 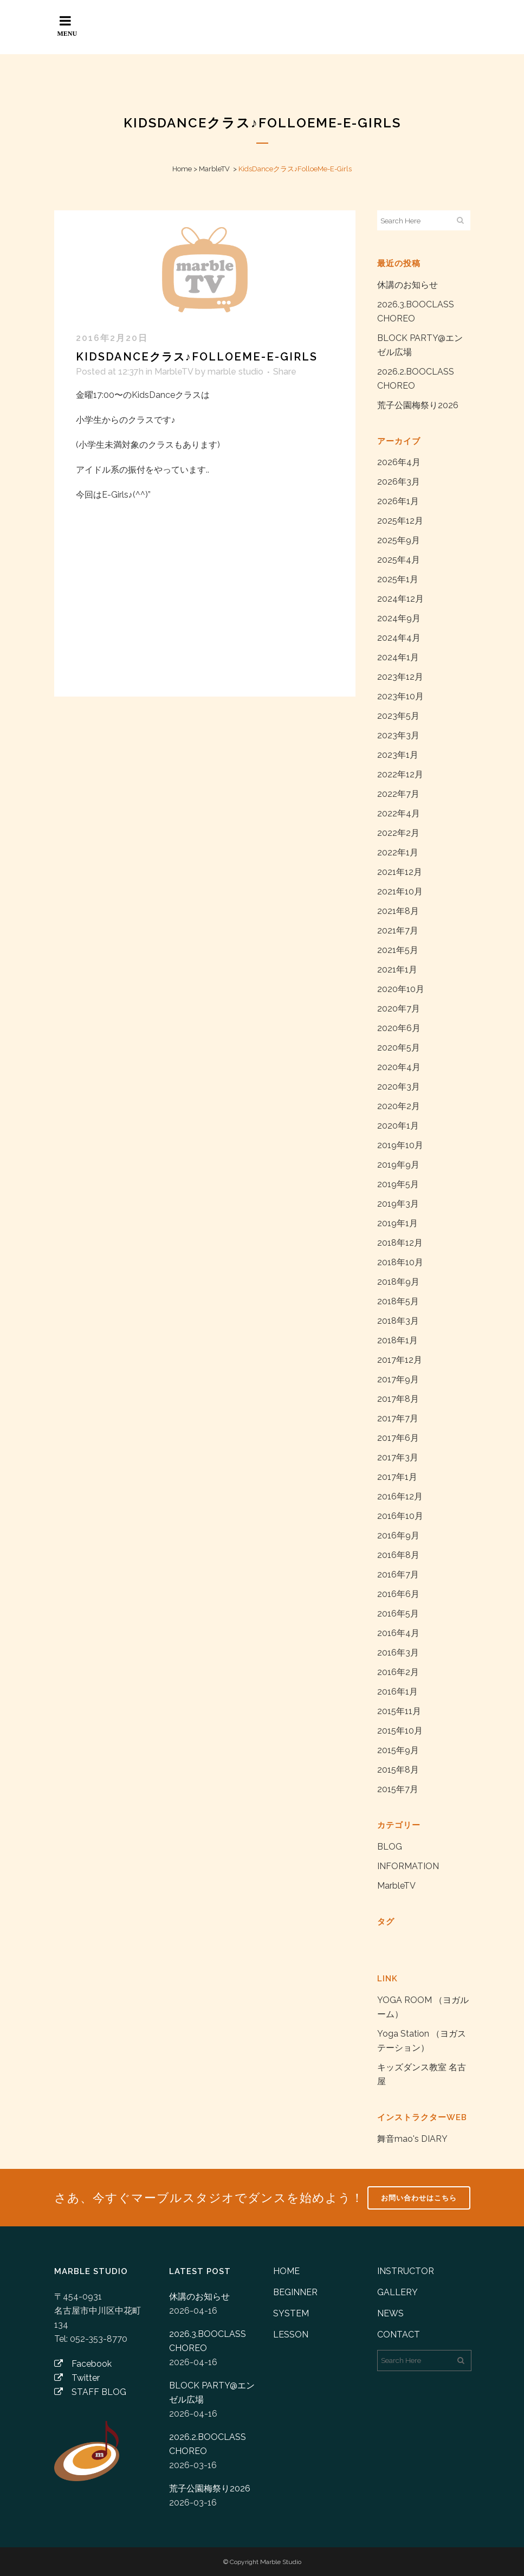 What do you see at coordinates (398, 1125) in the screenshot?
I see `2020年1月` at bounding box center [398, 1125].